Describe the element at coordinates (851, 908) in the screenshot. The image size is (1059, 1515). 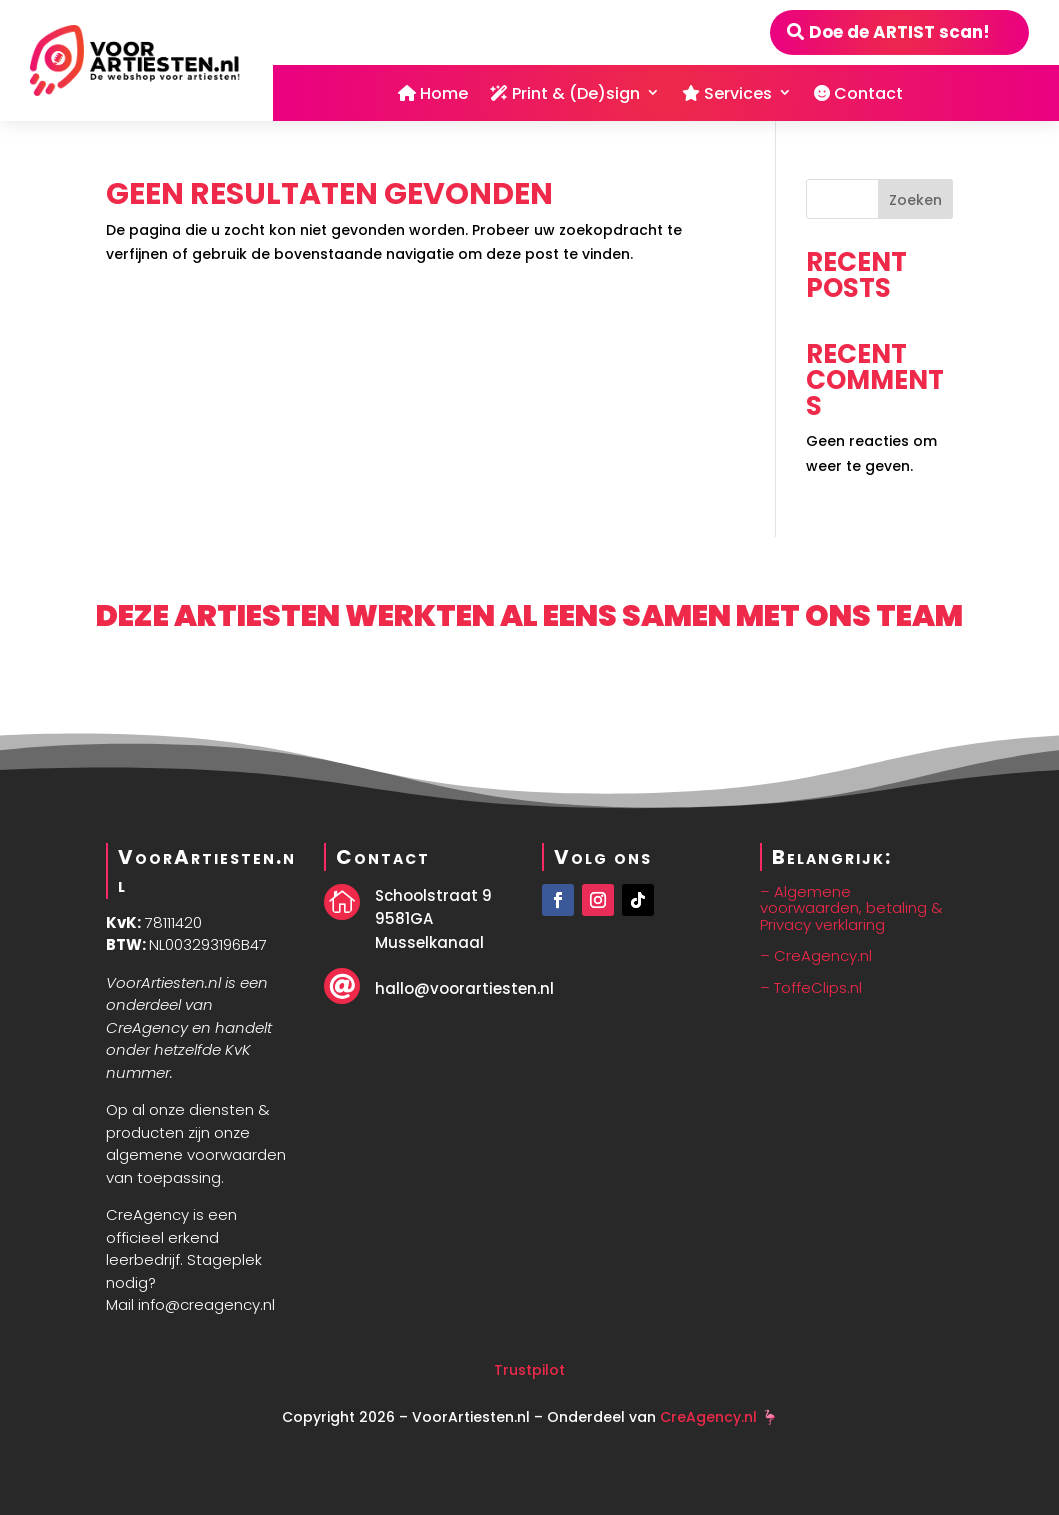
I see `– Algemene voorwaarden, betaling & Privacy verklaring` at that location.